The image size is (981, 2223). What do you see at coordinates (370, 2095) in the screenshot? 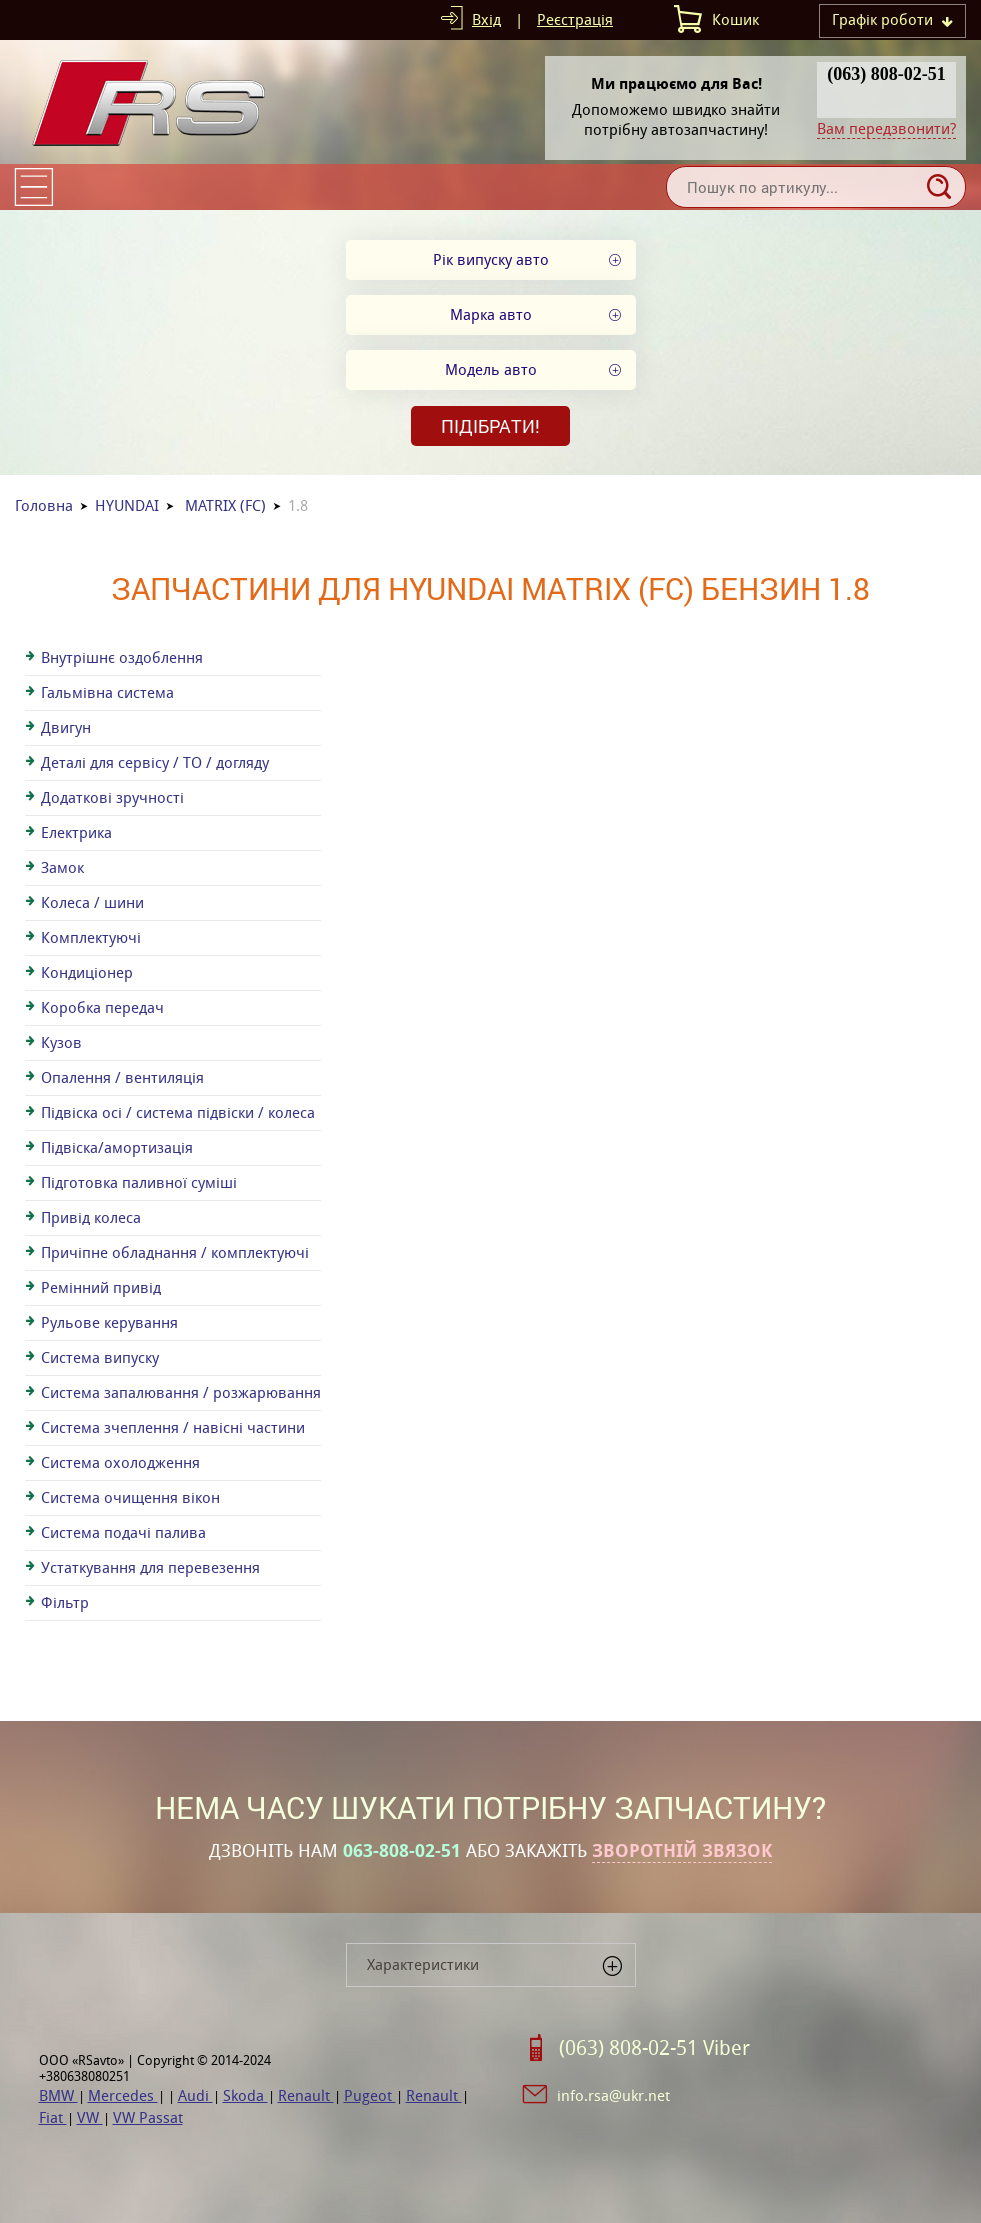
I see `Pugeot` at bounding box center [370, 2095].